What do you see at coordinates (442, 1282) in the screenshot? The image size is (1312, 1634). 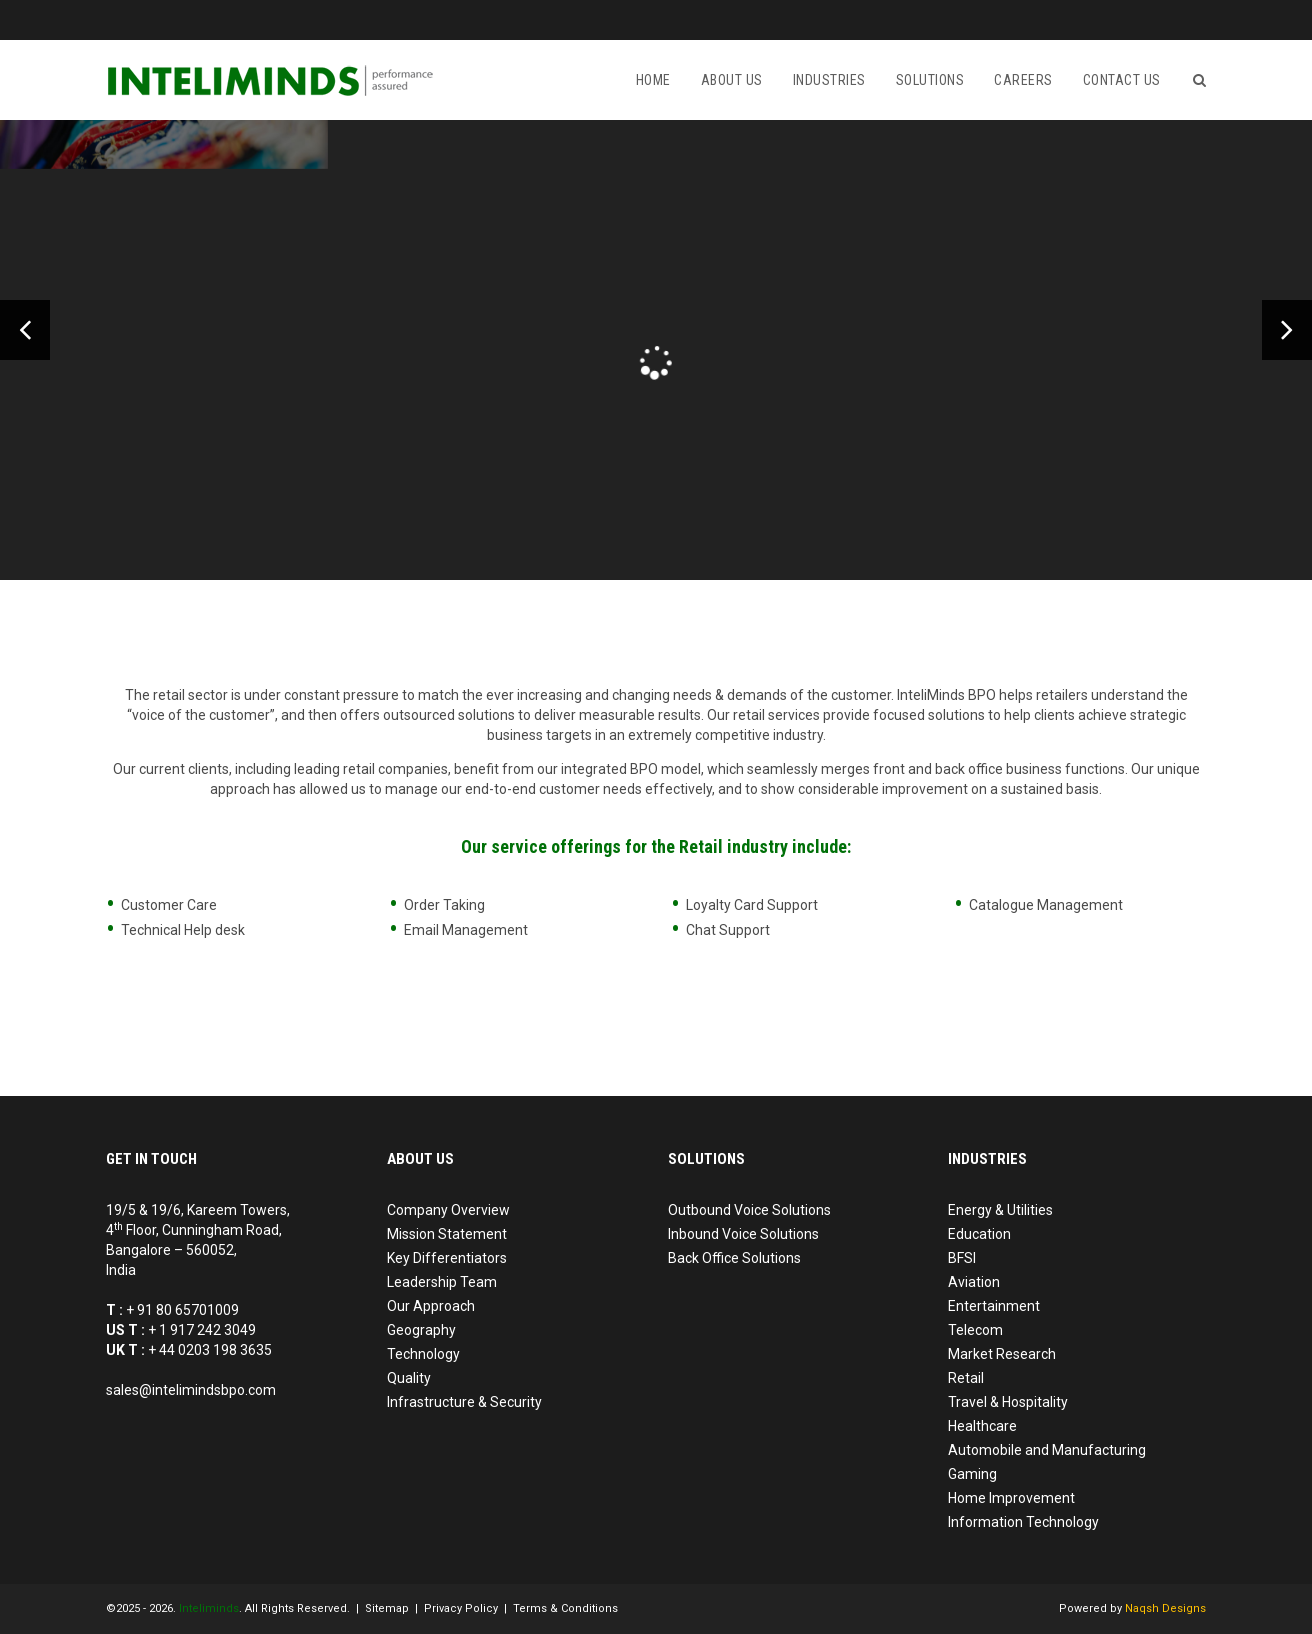 I see `Leadership Team` at bounding box center [442, 1282].